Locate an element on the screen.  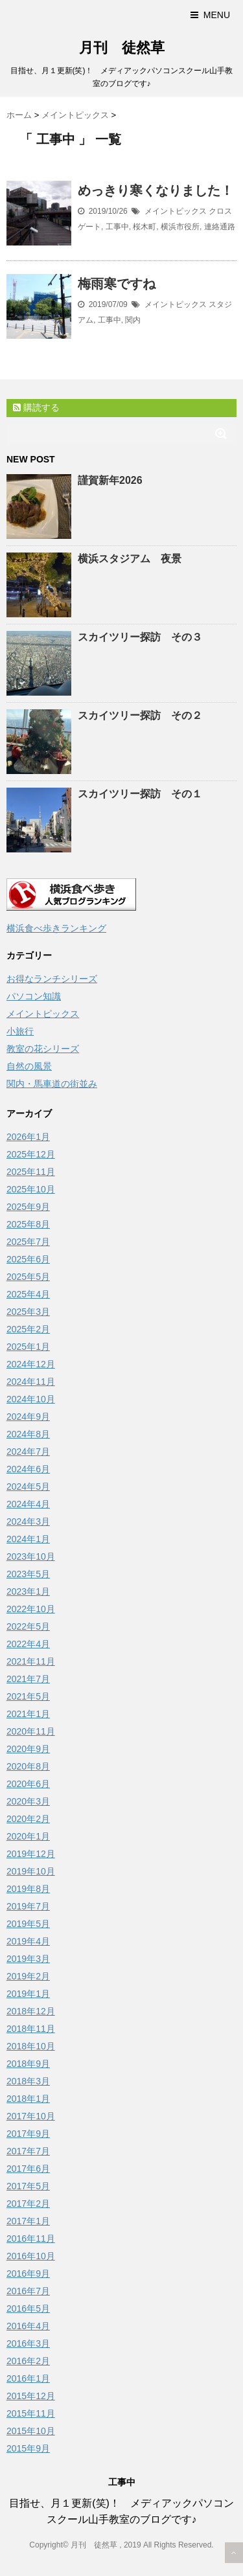
2017年1月 is located at coordinates (28, 2221).